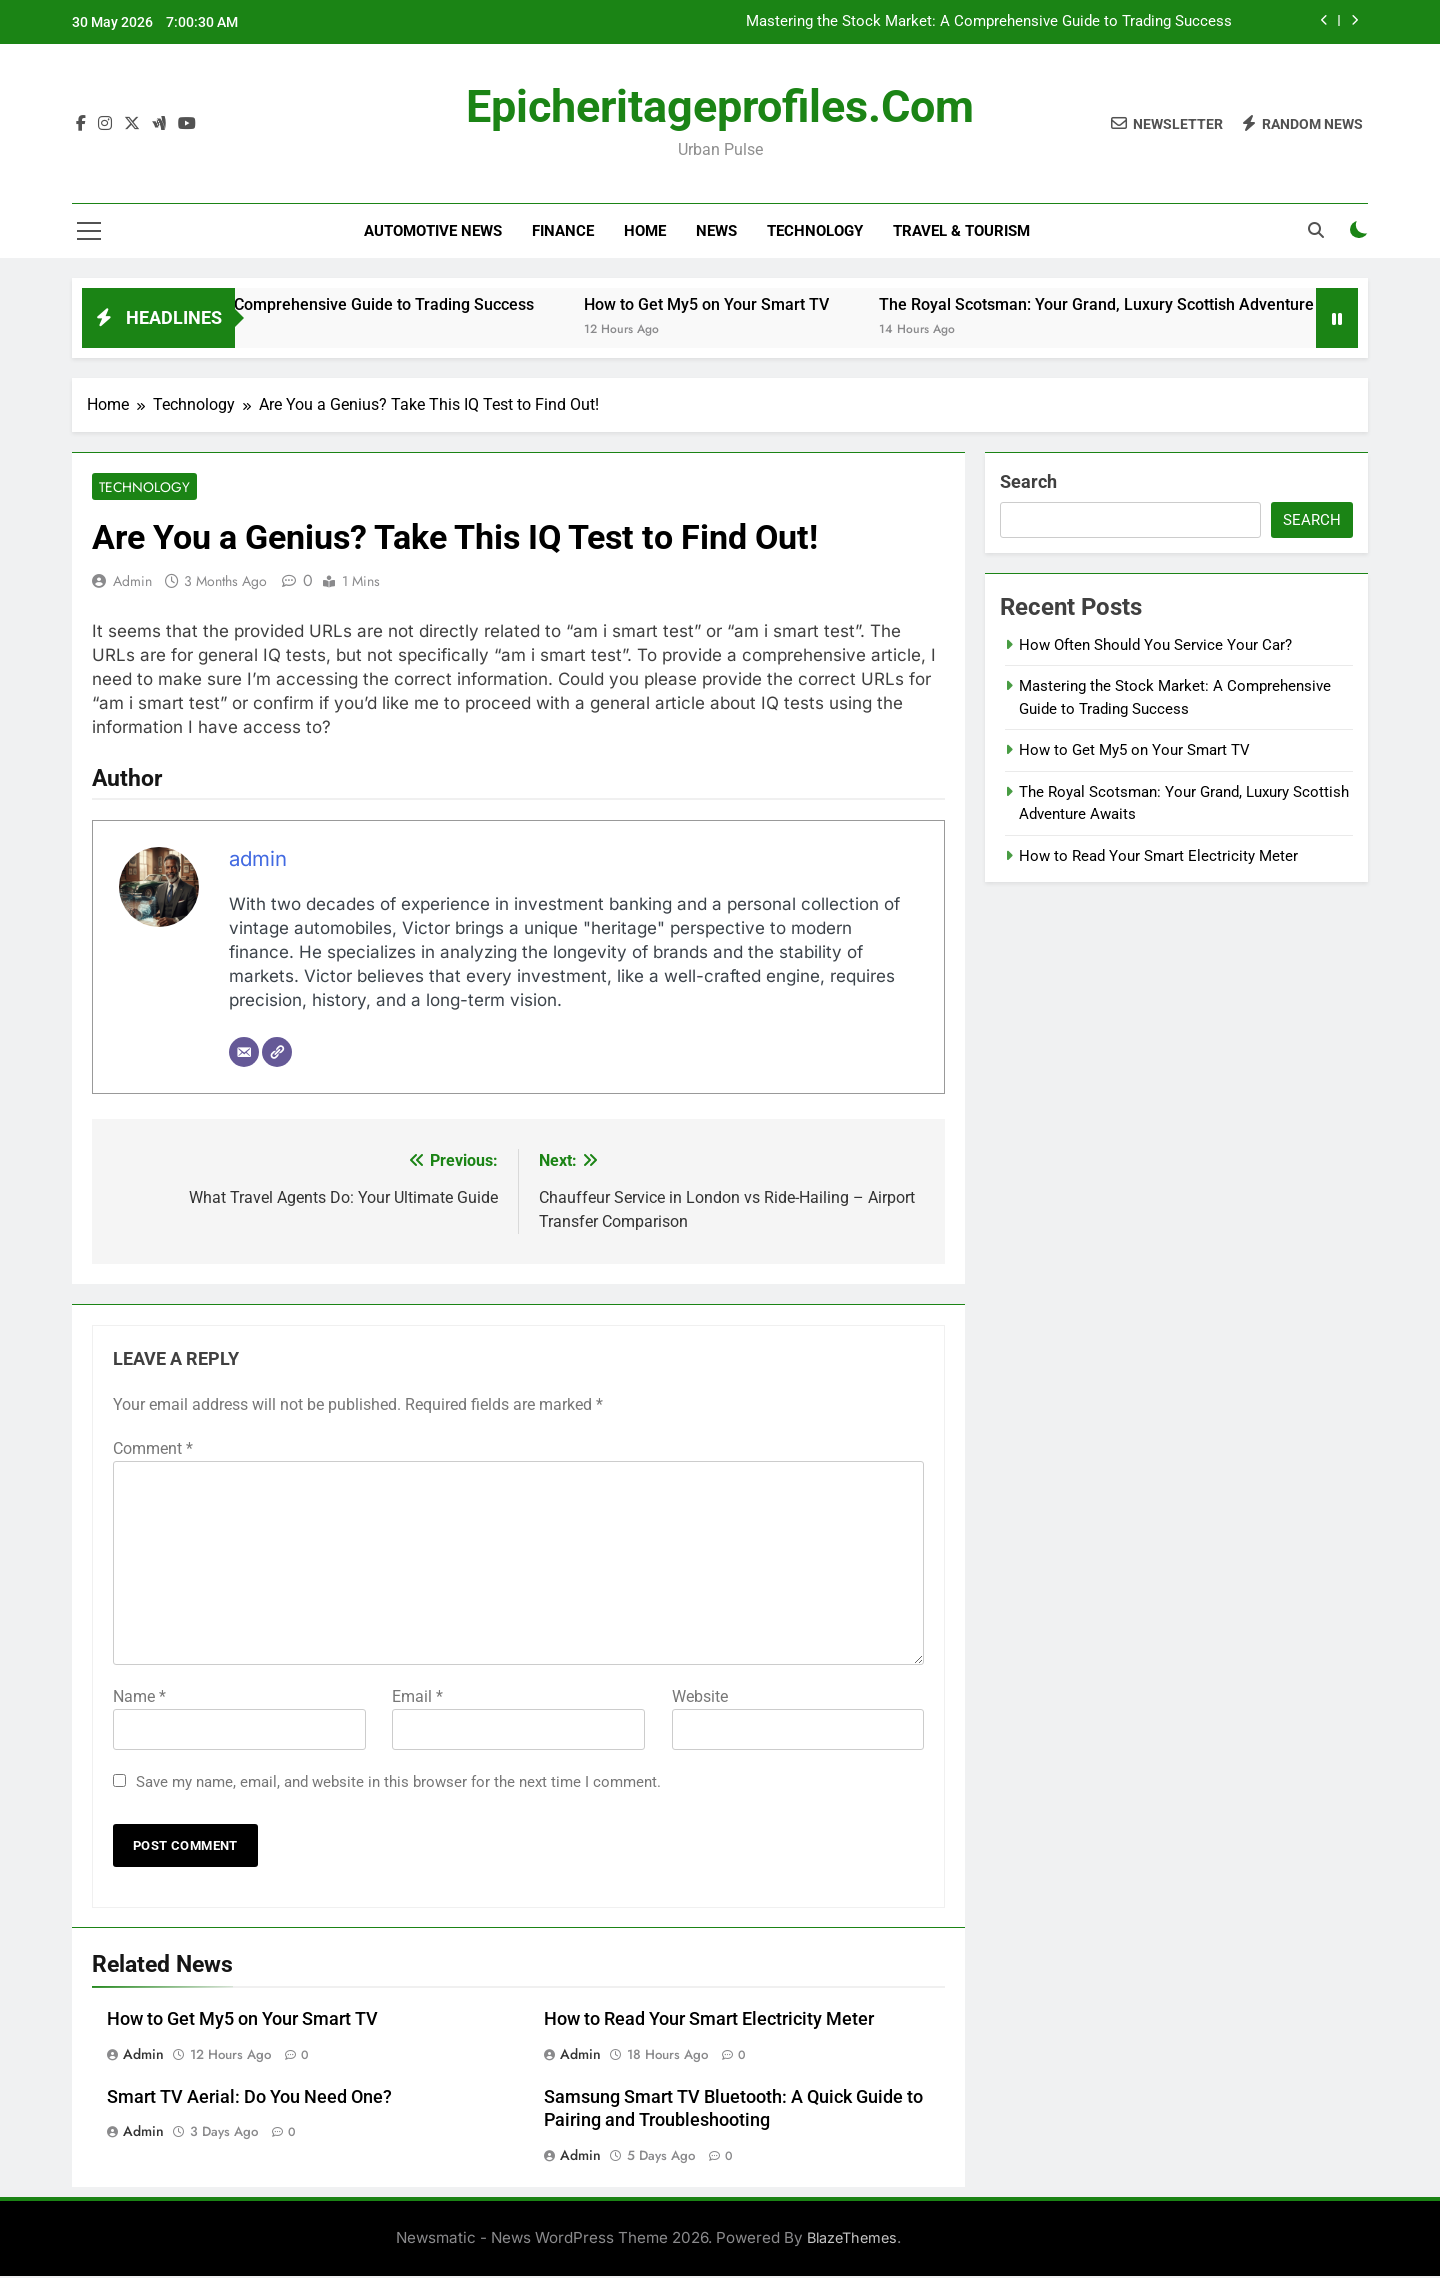 This screenshot has height=2278, width=1440. What do you see at coordinates (766, 304) in the screenshot?
I see `How to Get My5 on Your Smart TV` at bounding box center [766, 304].